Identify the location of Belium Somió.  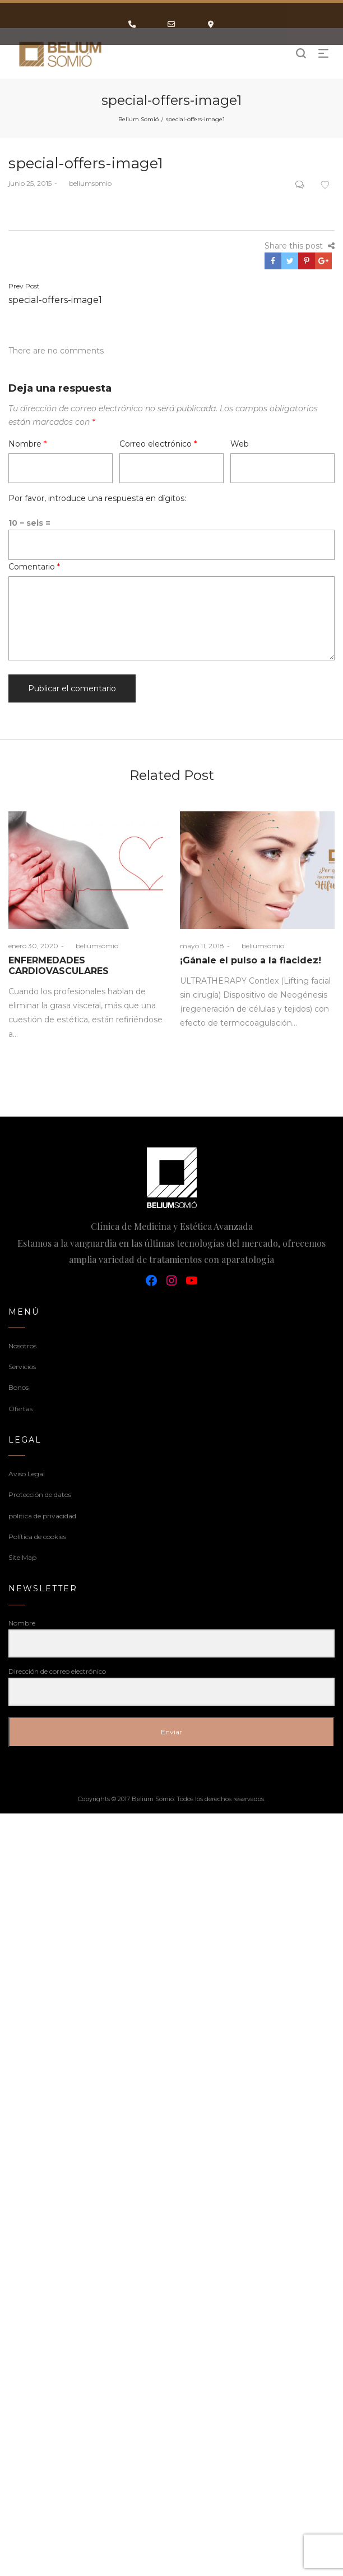
(138, 119).